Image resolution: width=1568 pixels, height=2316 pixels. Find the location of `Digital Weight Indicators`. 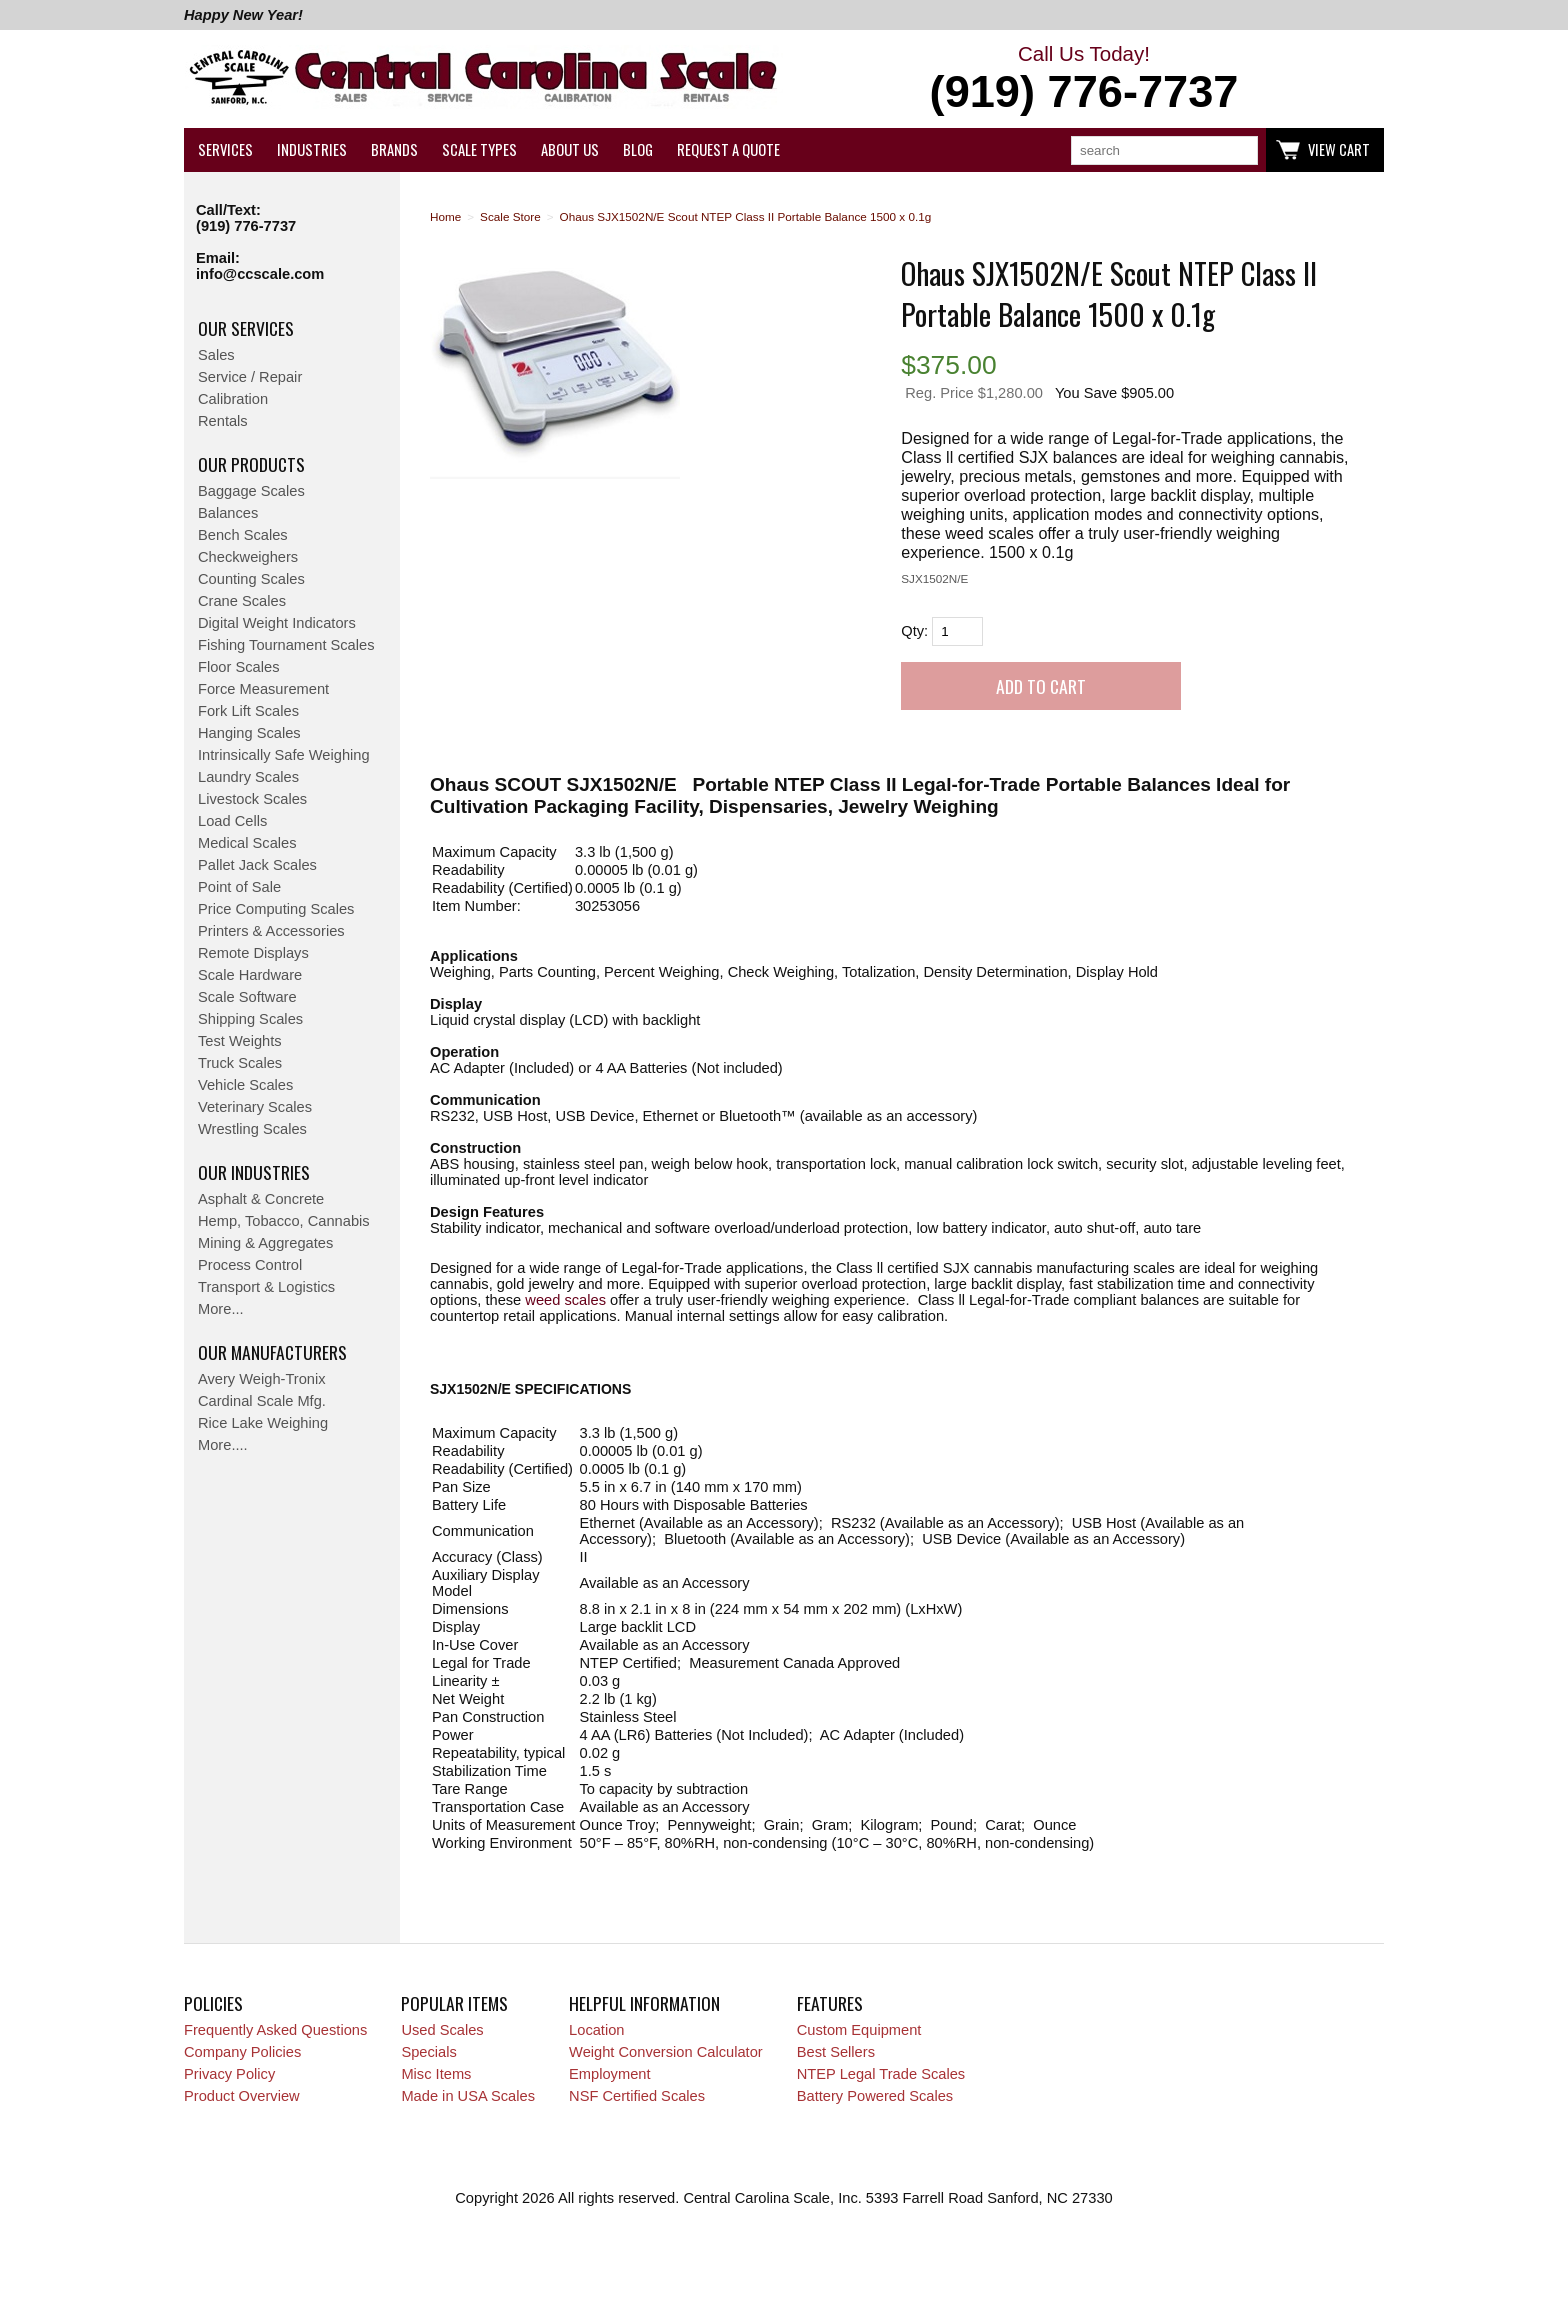

Digital Weight Indicators is located at coordinates (277, 623).